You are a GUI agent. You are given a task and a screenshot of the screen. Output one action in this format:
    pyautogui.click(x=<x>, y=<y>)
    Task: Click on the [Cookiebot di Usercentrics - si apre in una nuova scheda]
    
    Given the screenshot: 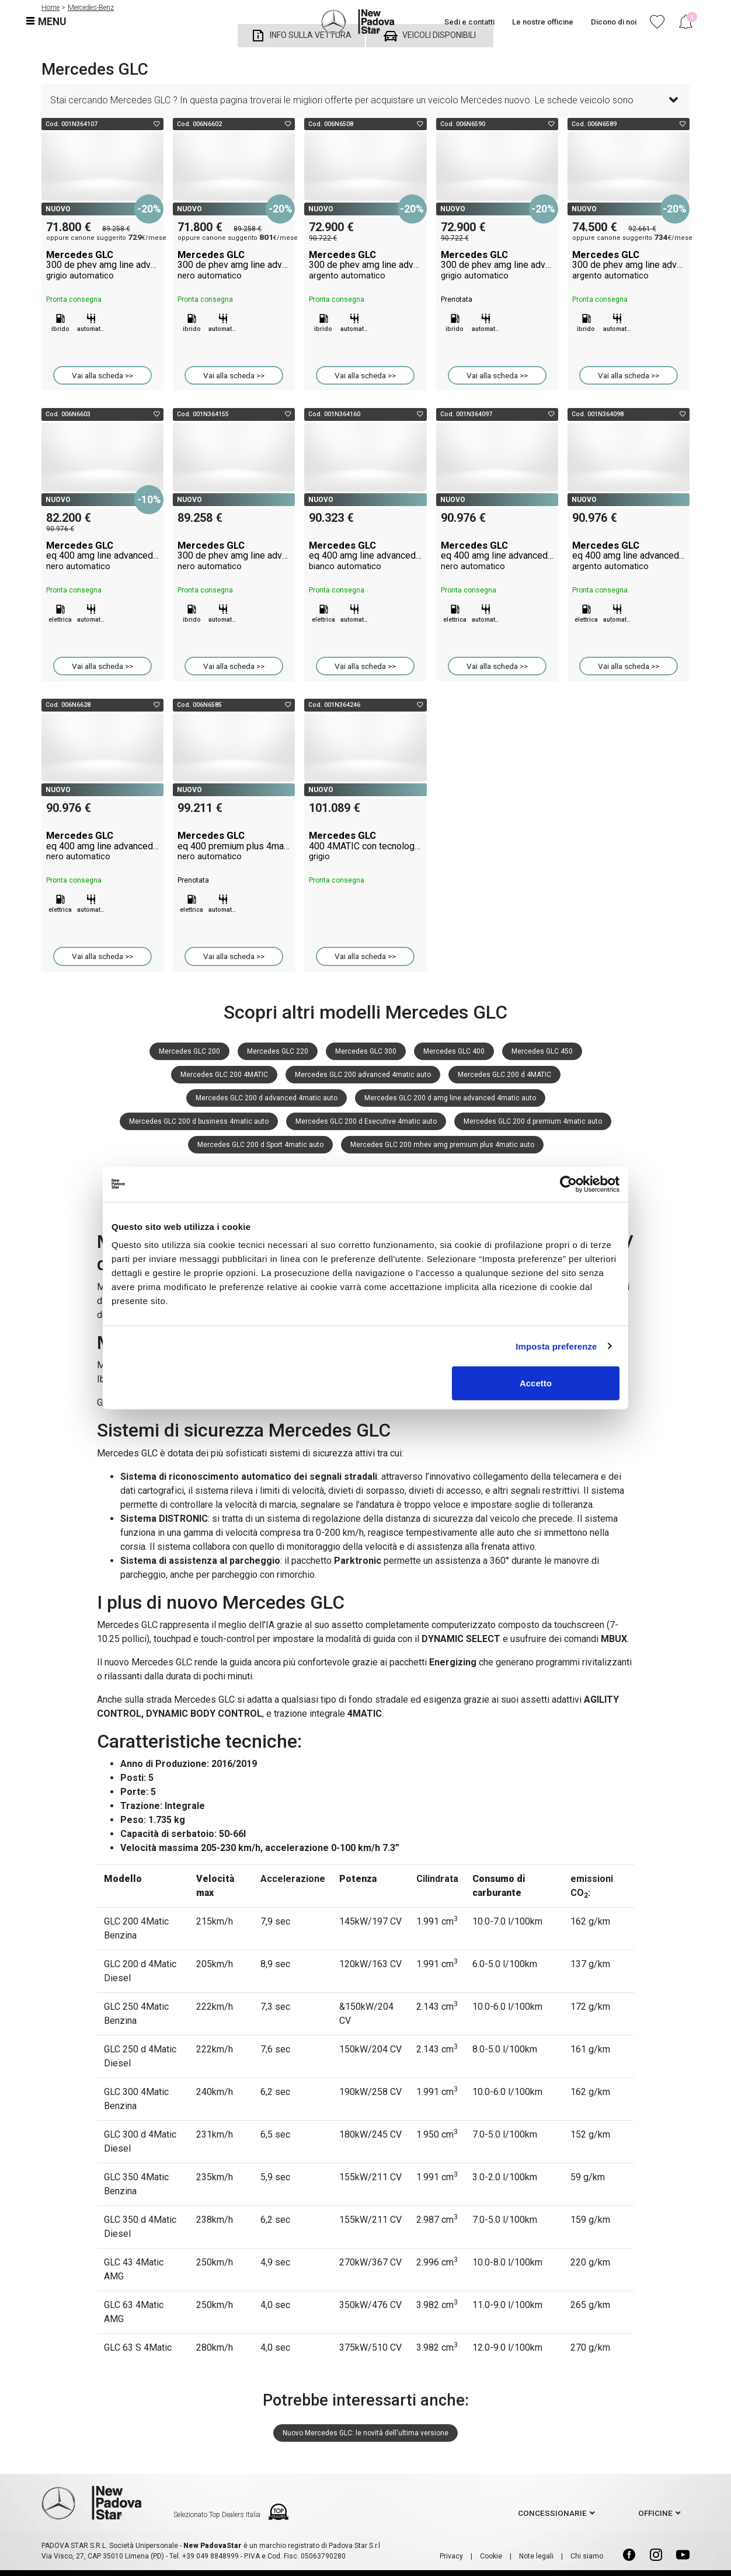 What is the action you would take?
    pyautogui.click(x=568, y=1184)
    